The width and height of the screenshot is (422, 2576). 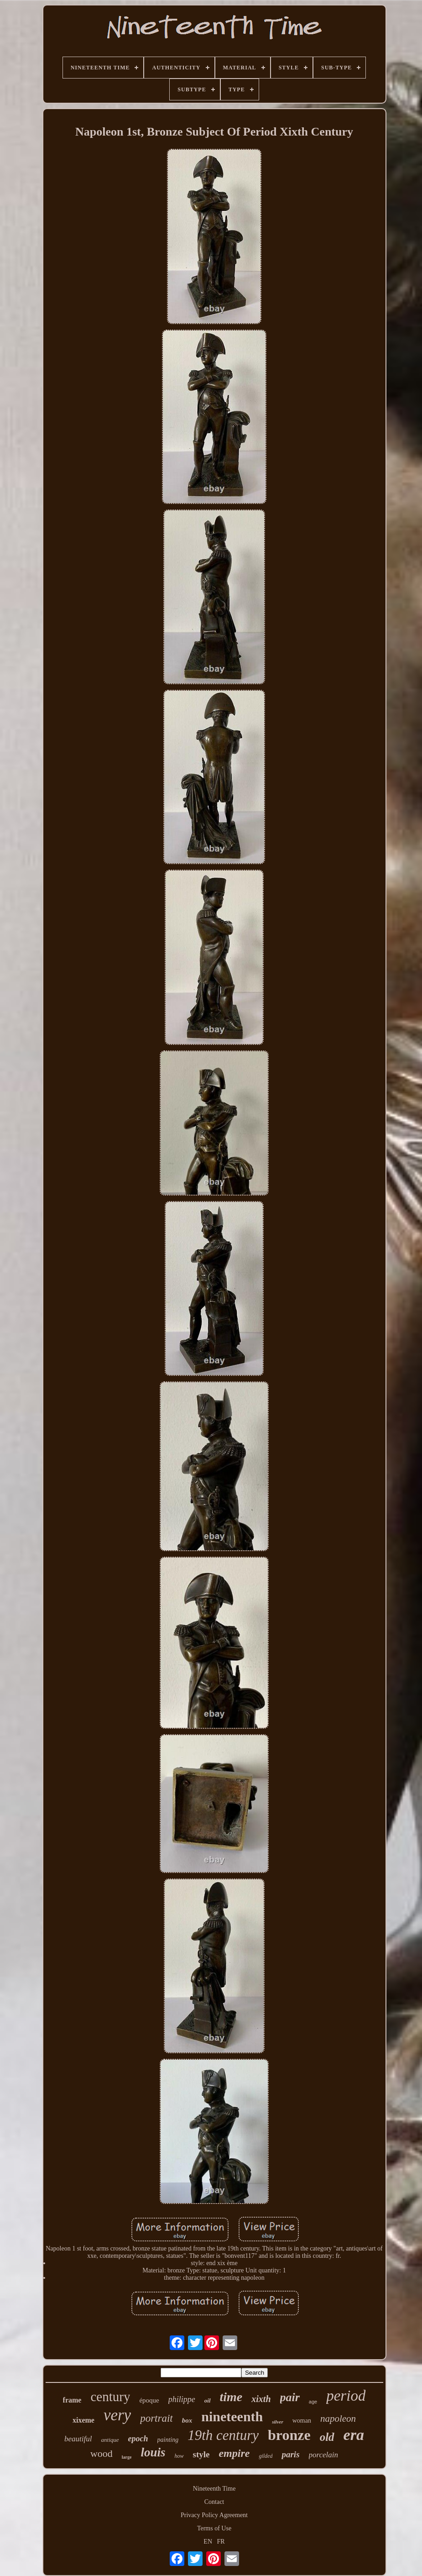 What do you see at coordinates (234, 2453) in the screenshot?
I see `empire` at bounding box center [234, 2453].